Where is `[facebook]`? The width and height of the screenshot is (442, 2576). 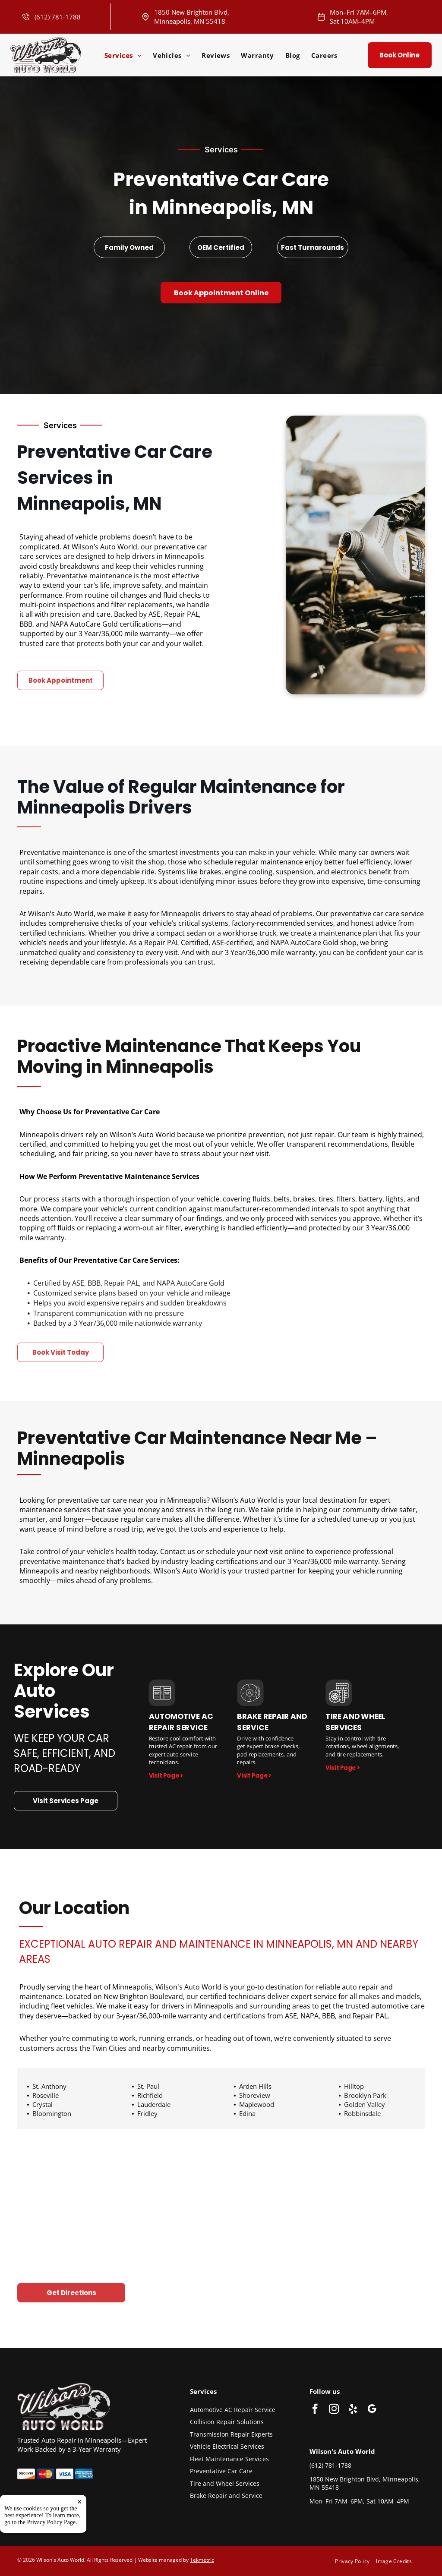 [facebook] is located at coordinates (314, 2409).